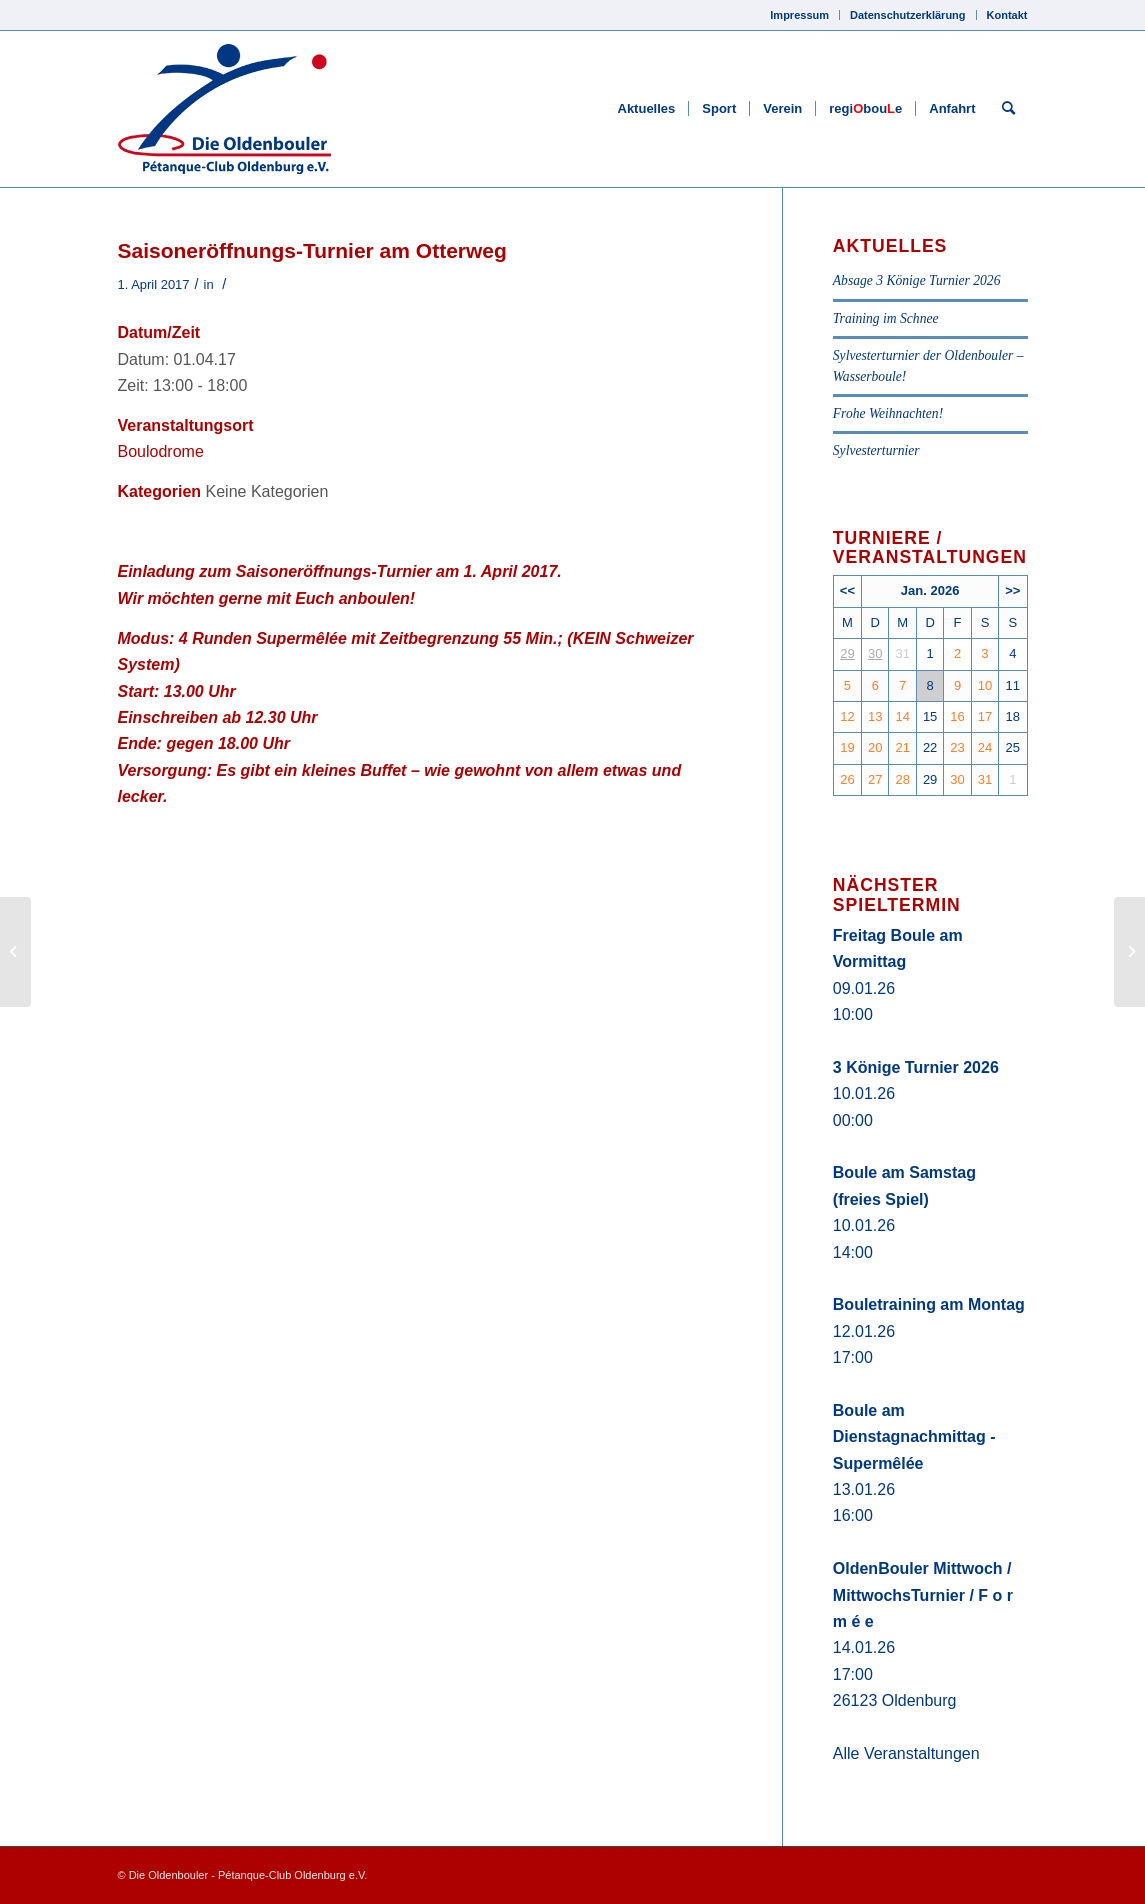 The height and width of the screenshot is (1904, 1145). I want to click on 23, so click(957, 747).